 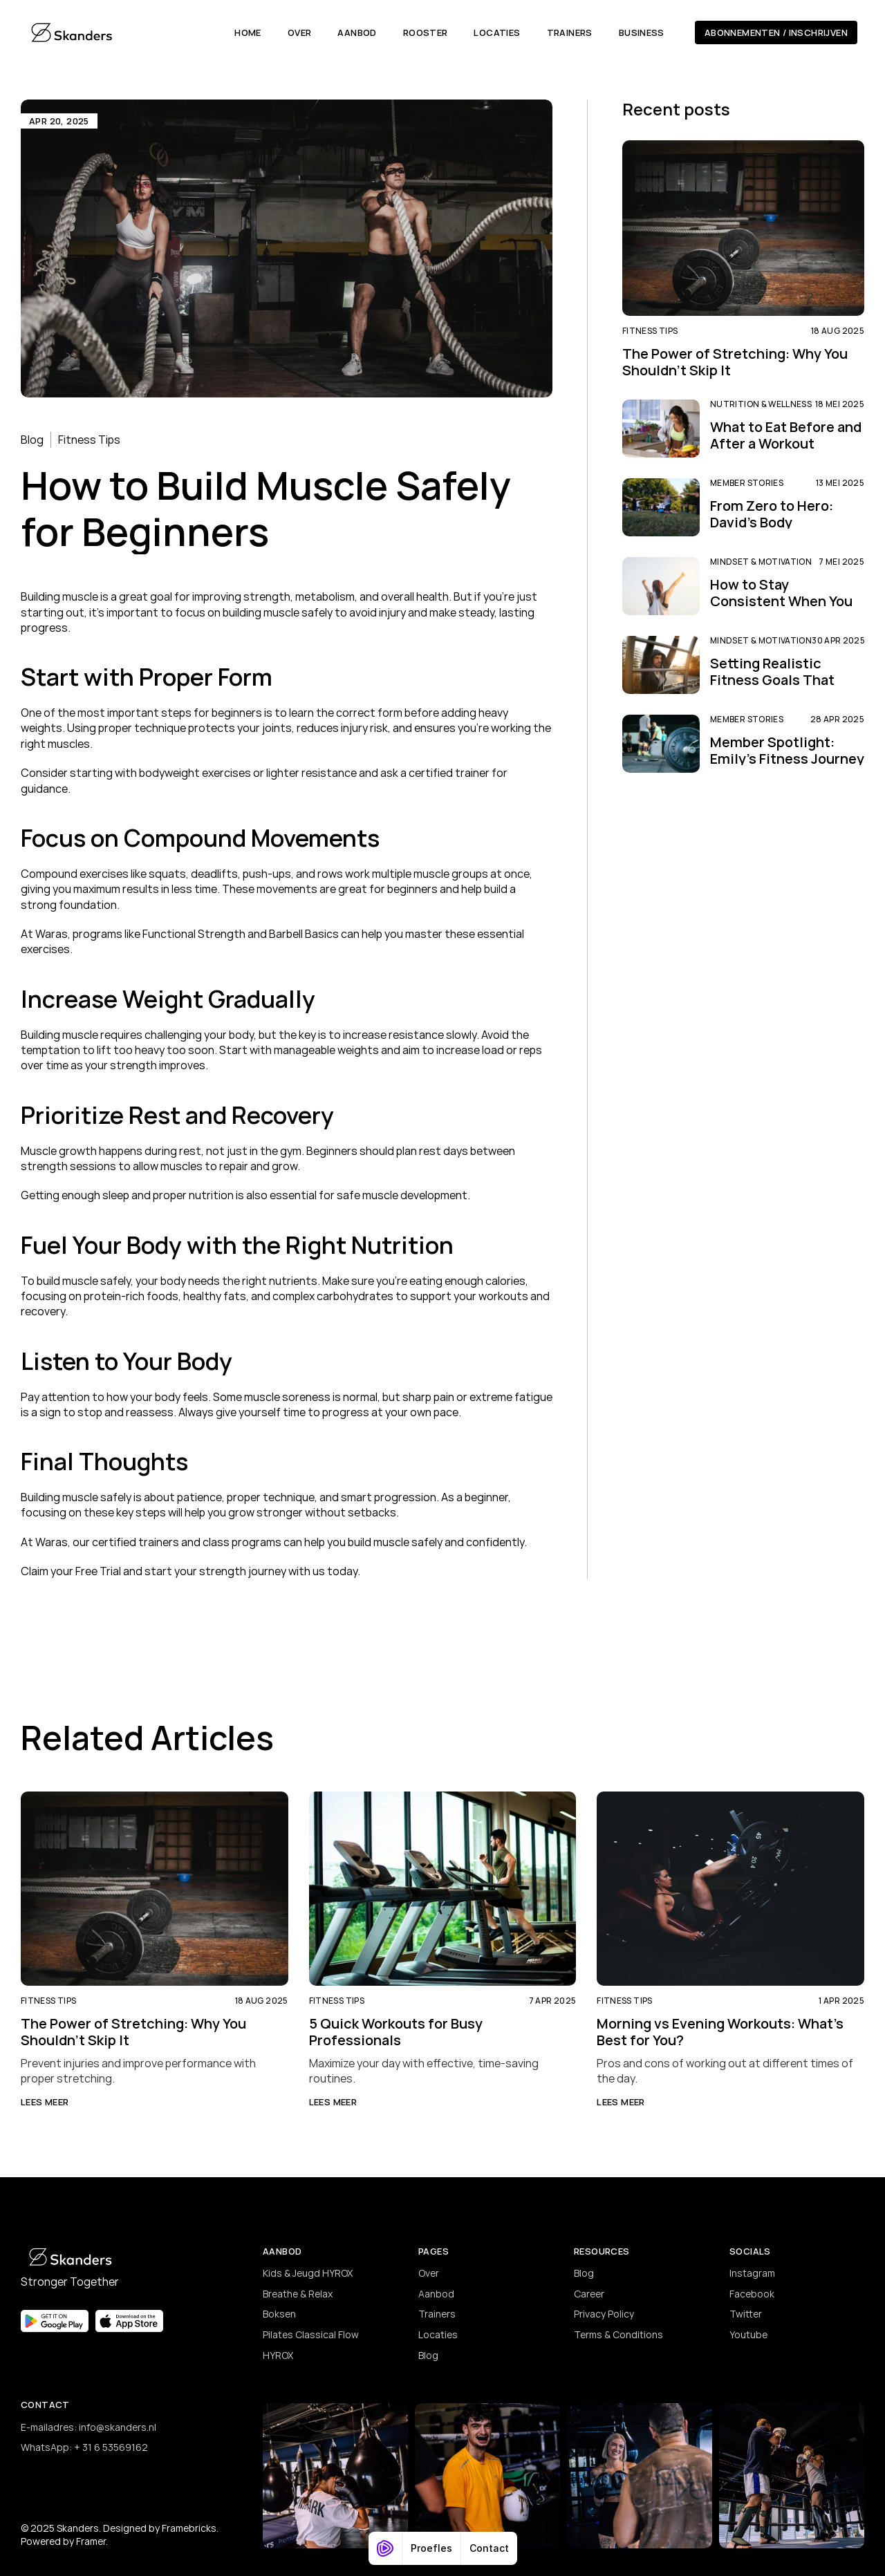 I want to click on Breathe & Relax, so click(x=298, y=2293).